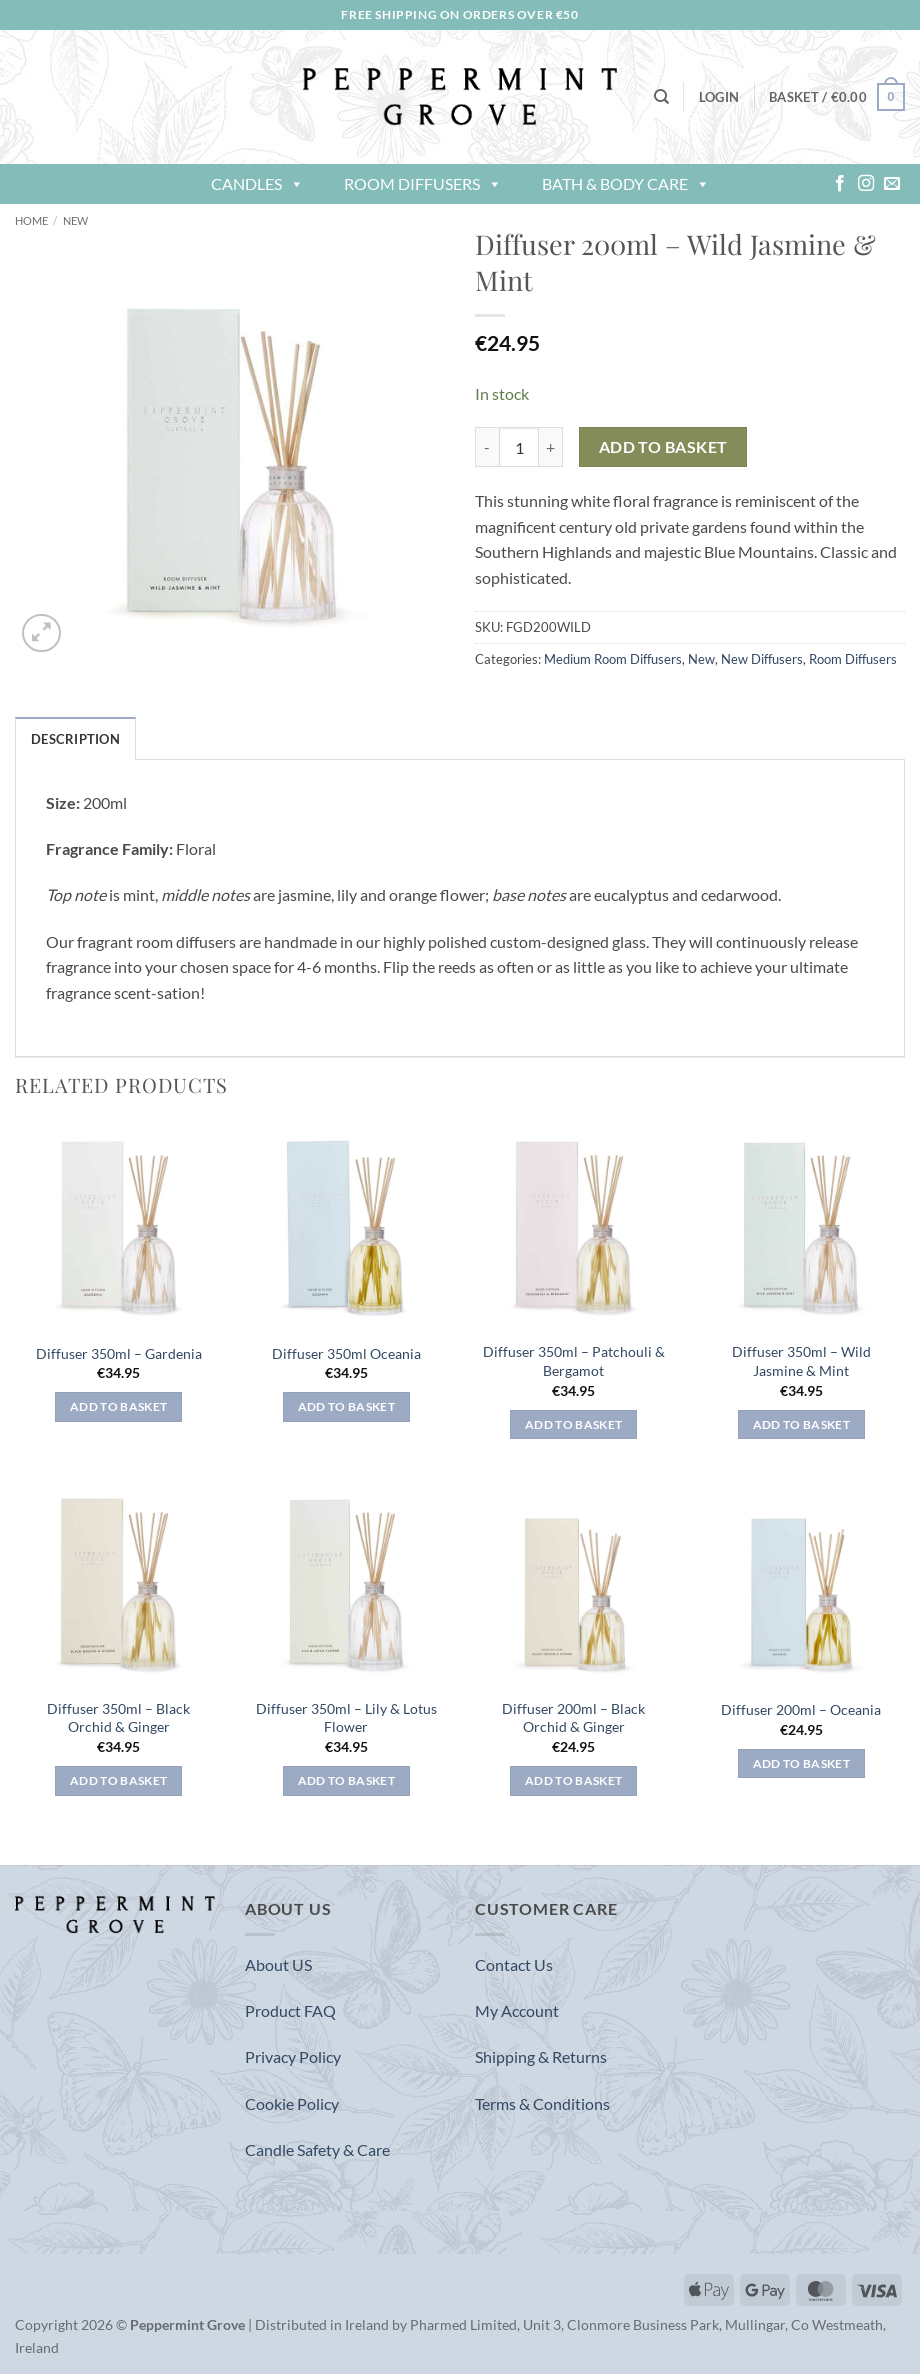  I want to click on Description [tab], so click(75, 739).